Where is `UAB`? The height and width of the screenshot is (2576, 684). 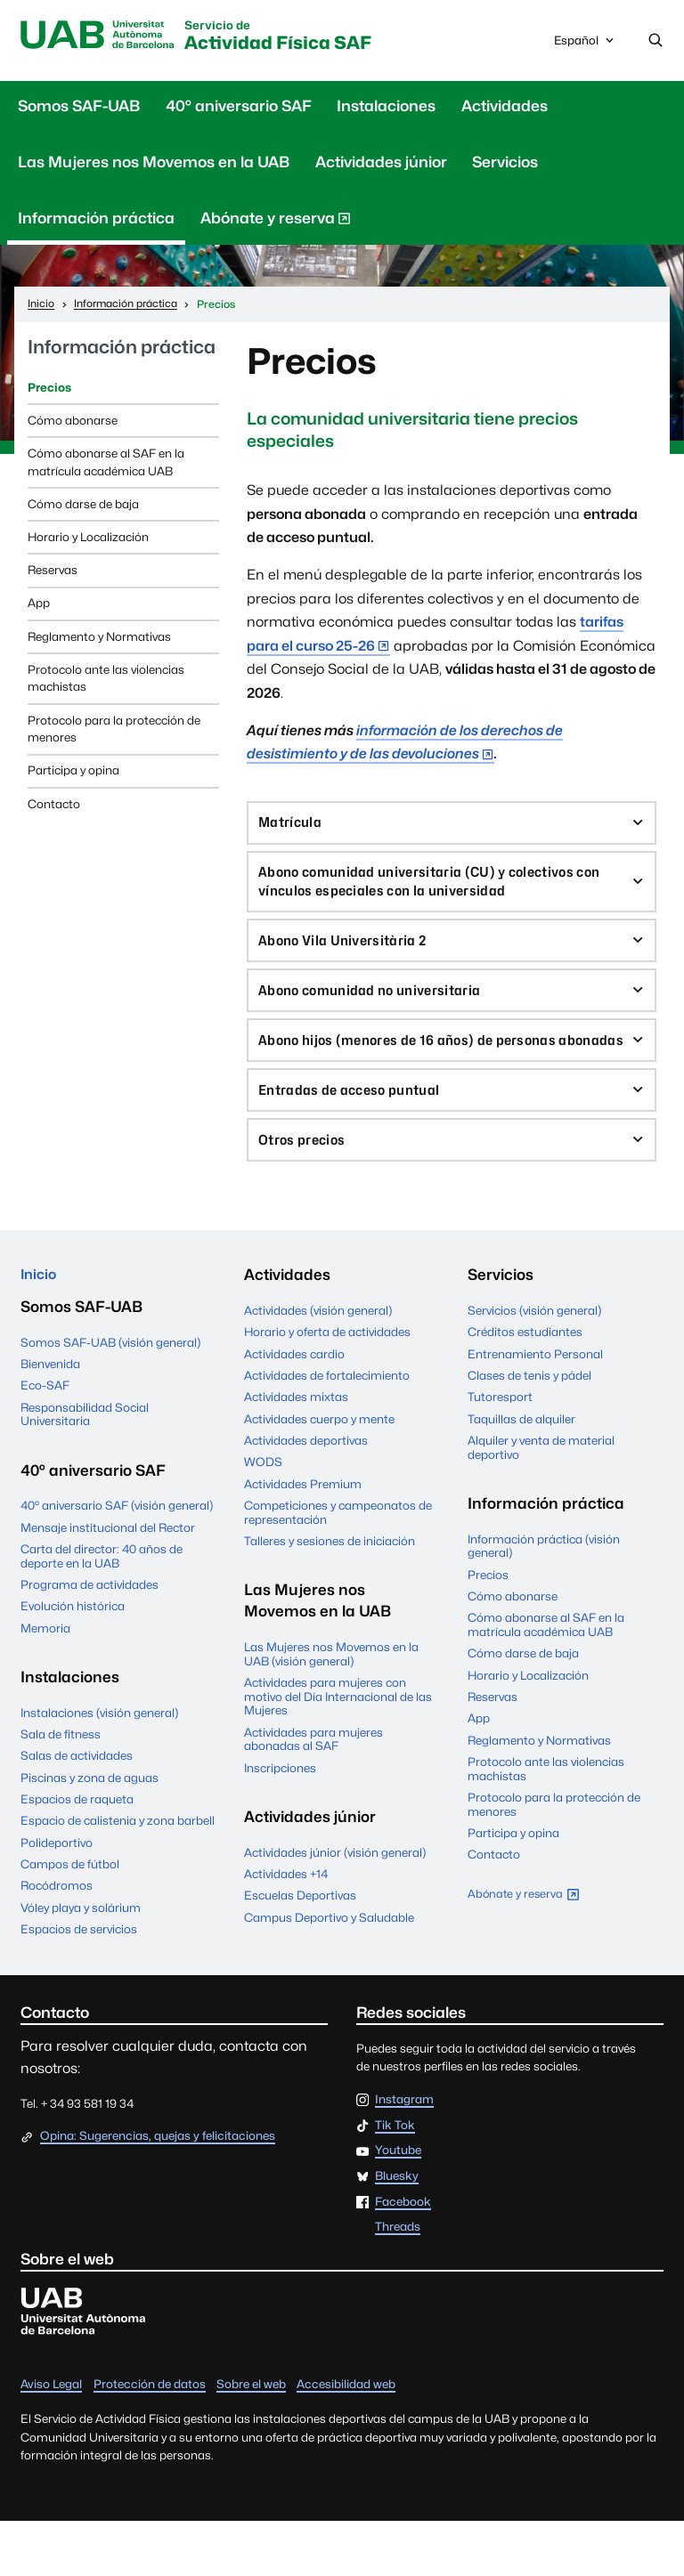 UAB is located at coordinates (103, 36).